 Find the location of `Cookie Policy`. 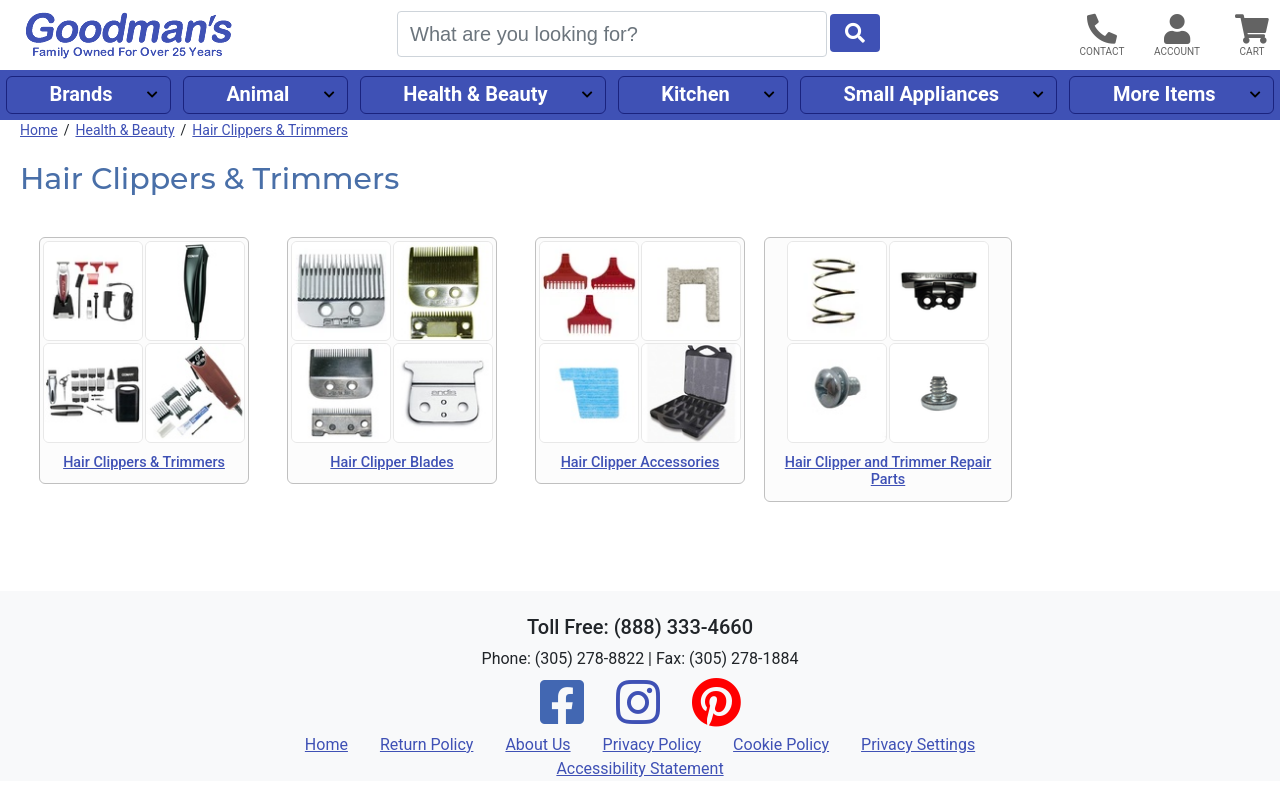

Cookie Policy is located at coordinates (781, 744).